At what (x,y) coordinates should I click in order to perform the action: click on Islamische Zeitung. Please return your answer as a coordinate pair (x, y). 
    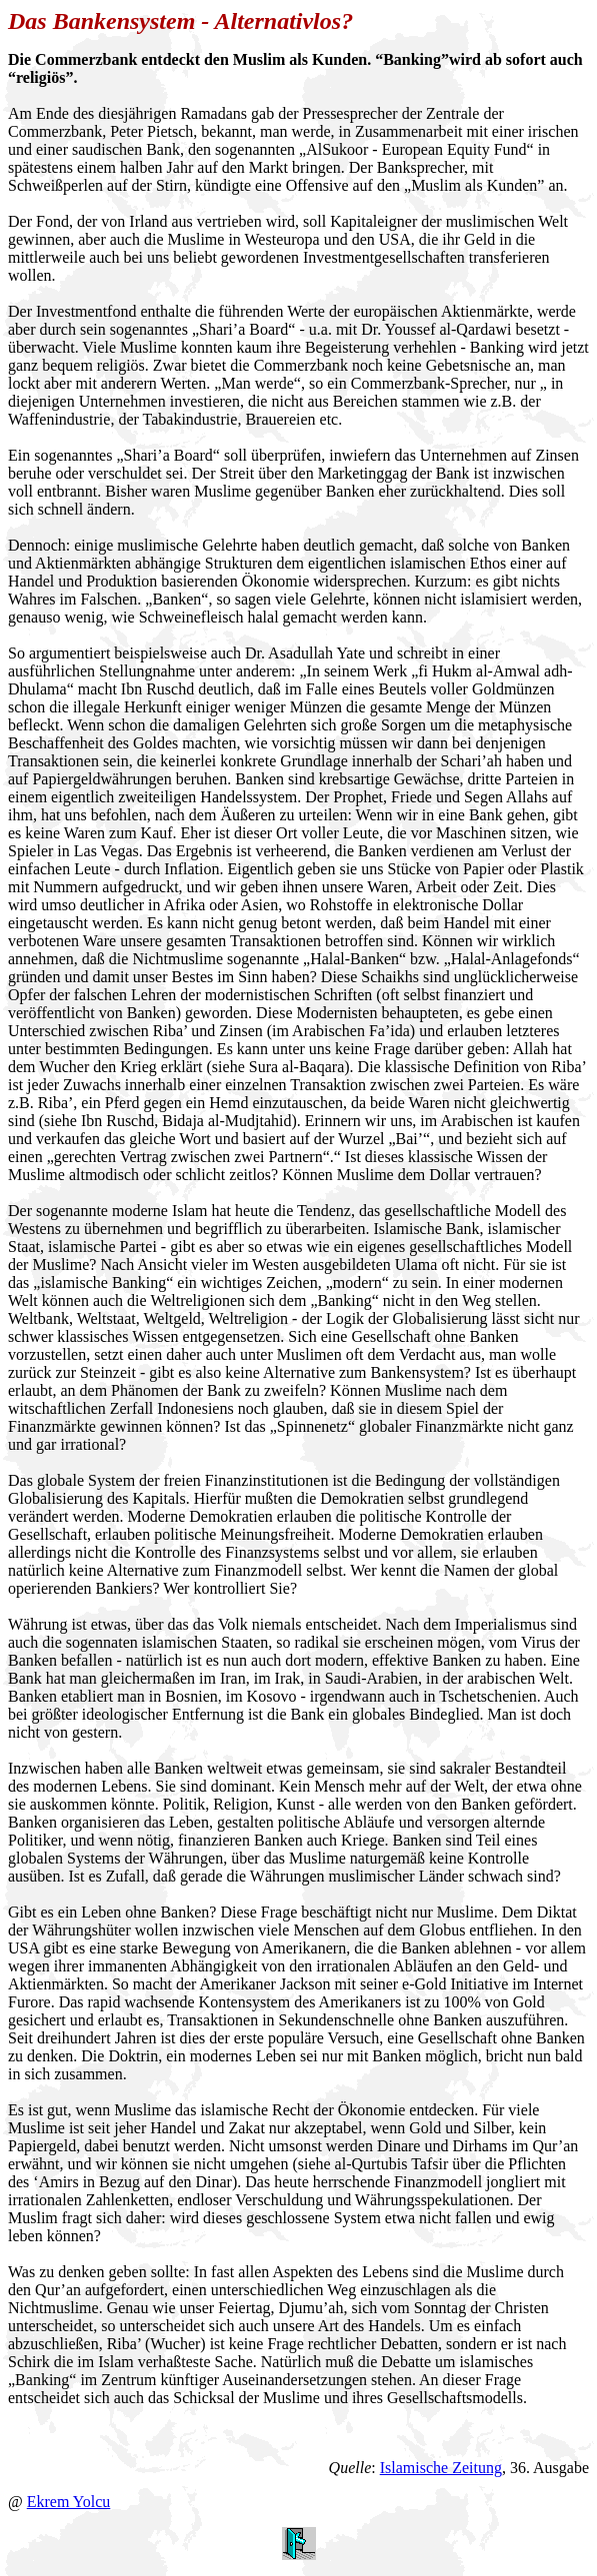
    Looking at the image, I should click on (441, 2467).